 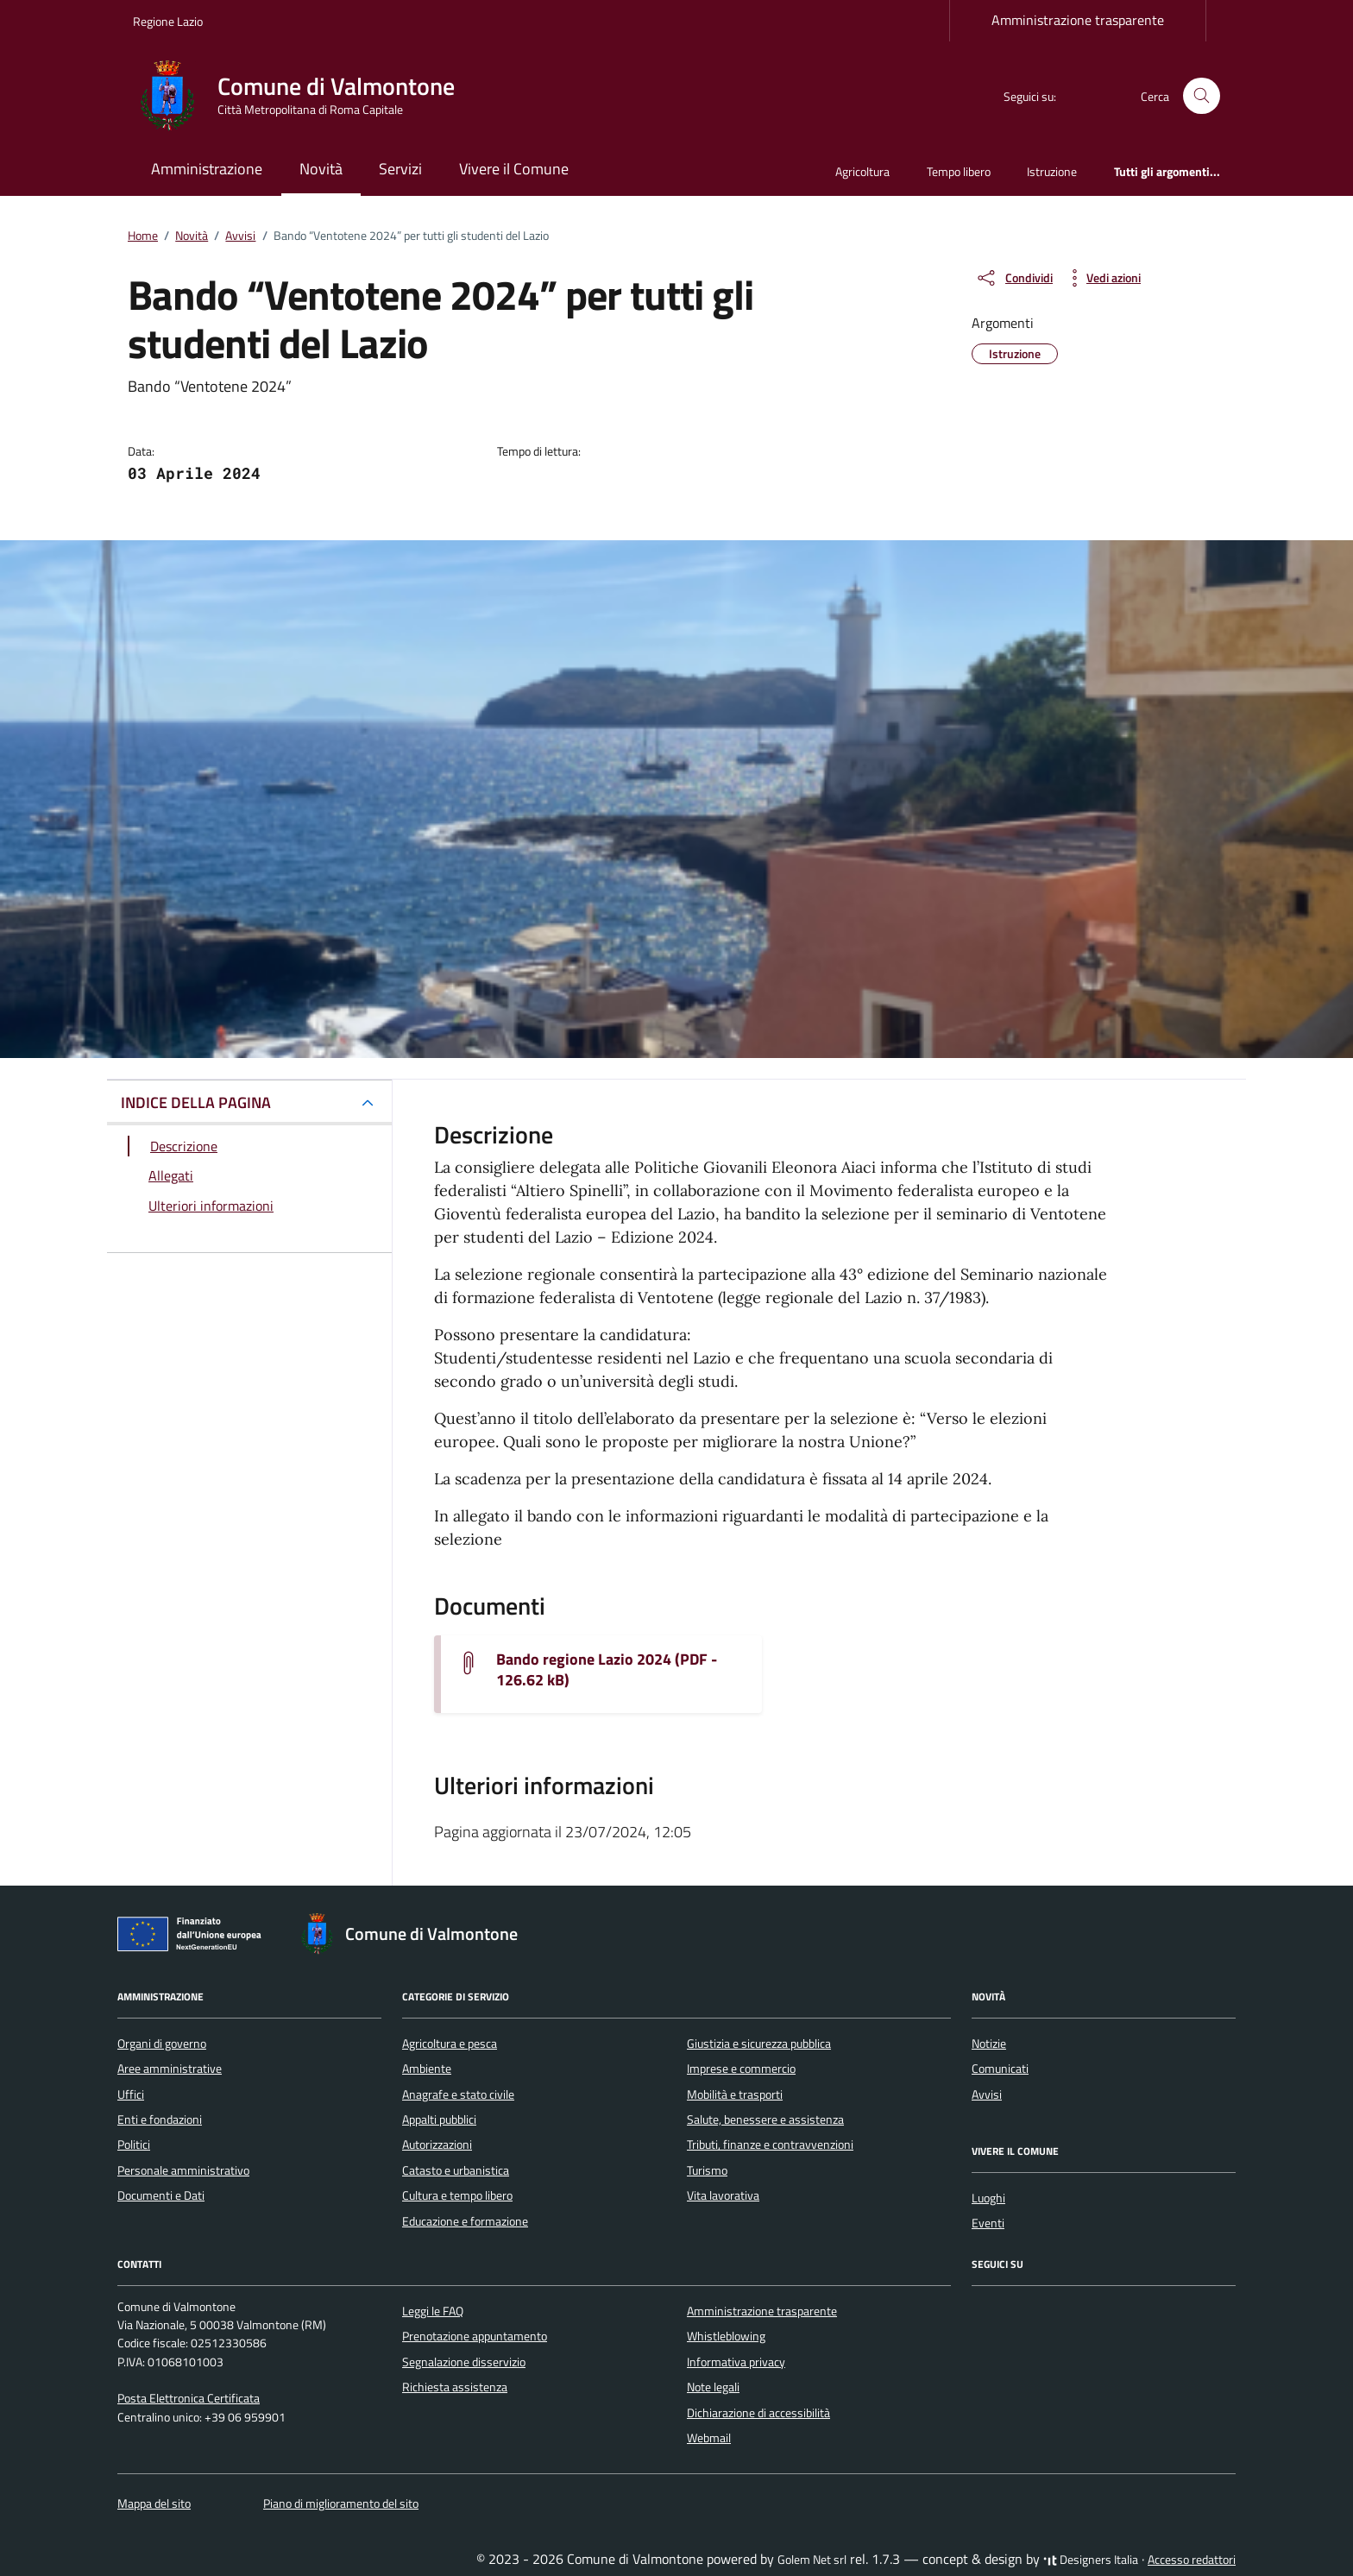 I want to click on Vita lavorativa, so click(x=723, y=2195).